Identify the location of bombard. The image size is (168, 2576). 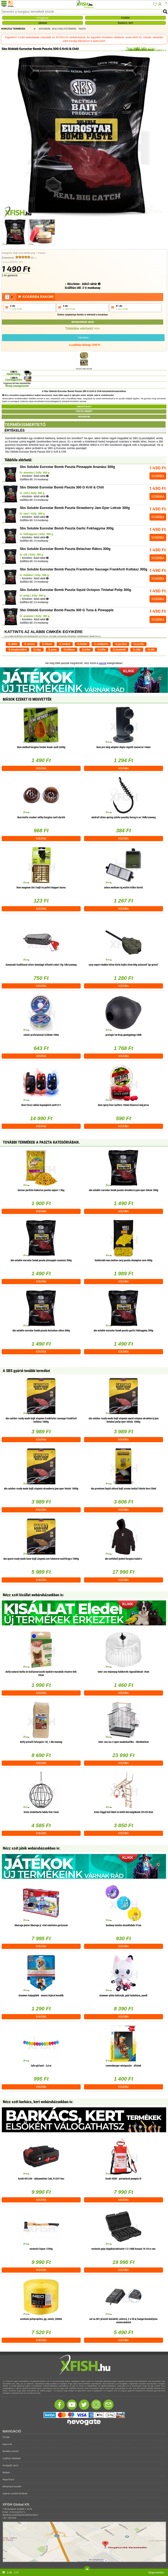
(64, 644).